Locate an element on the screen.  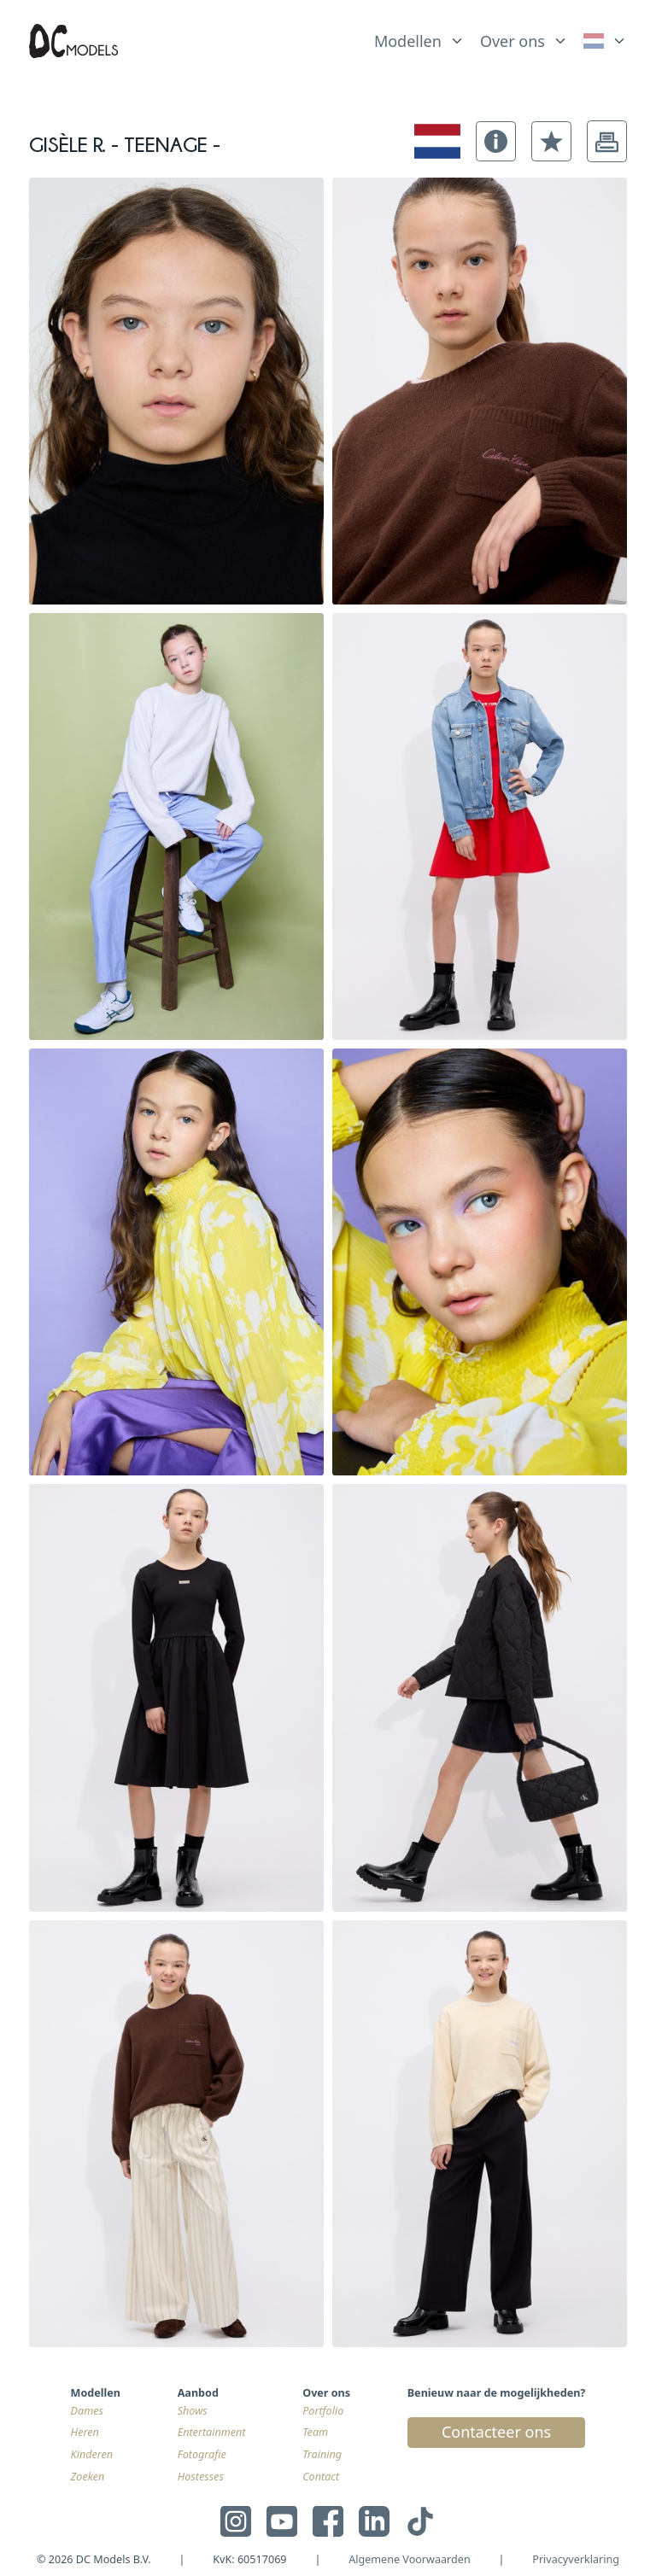
Contact is located at coordinates (320, 2476).